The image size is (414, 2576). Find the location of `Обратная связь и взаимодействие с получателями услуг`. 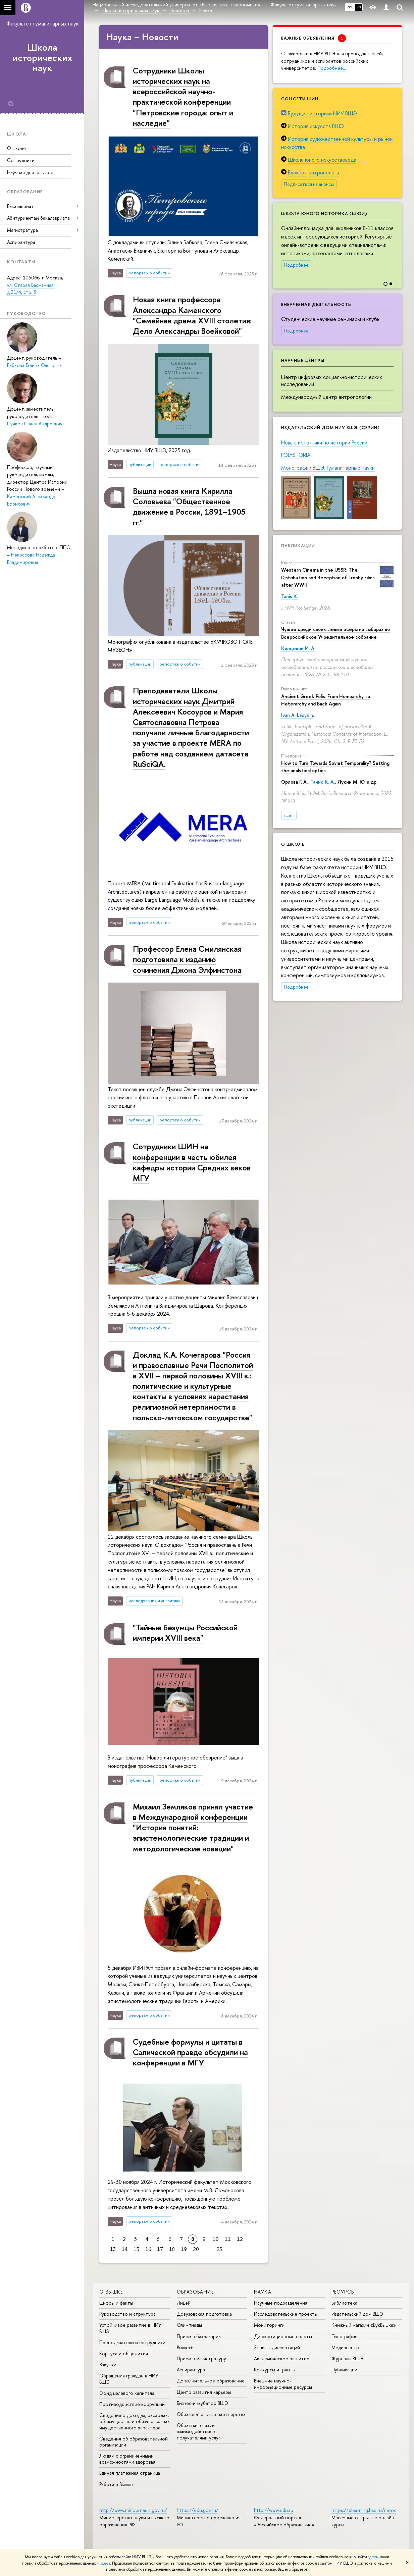

Обратная связь и взаимодействие с получателями услуг is located at coordinates (198, 2431).